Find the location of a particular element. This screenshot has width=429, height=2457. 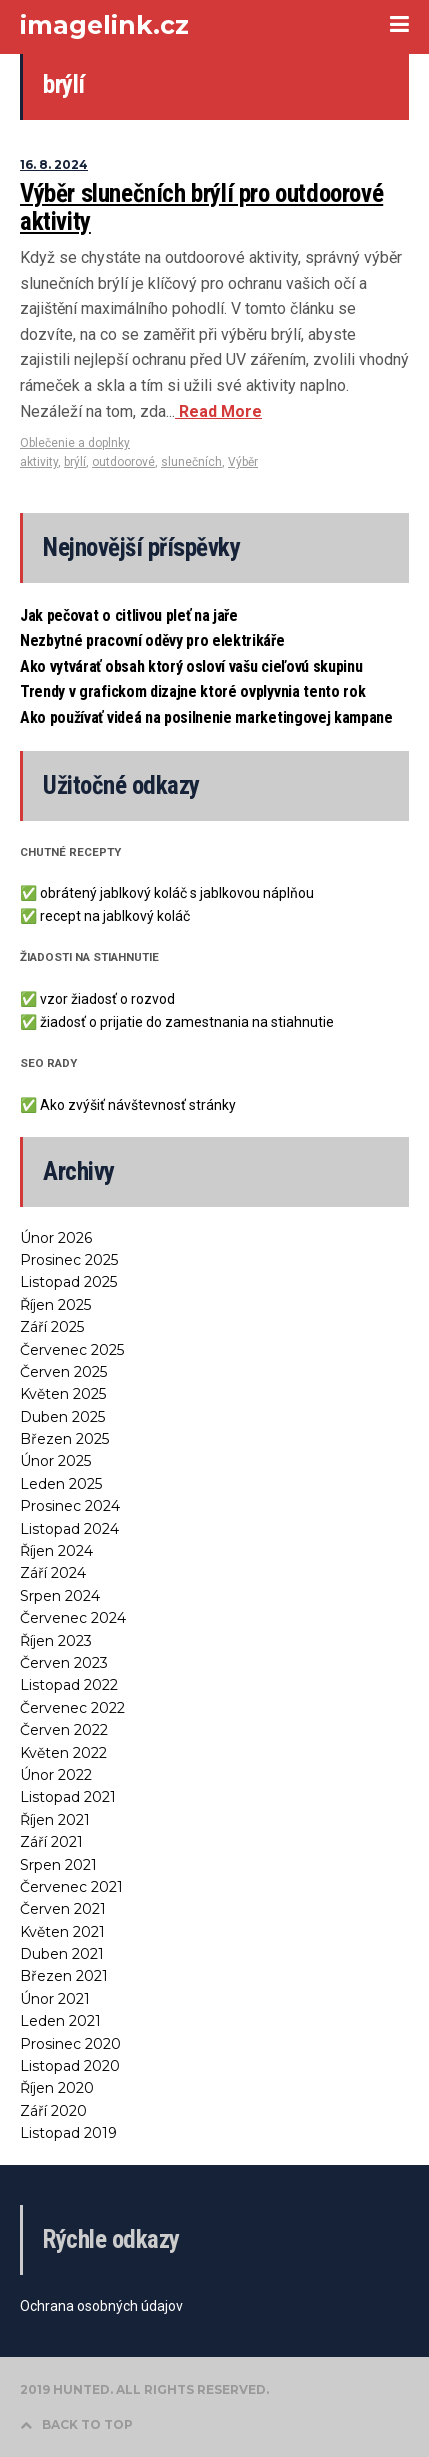

vzor žiadosť o rozvod is located at coordinates (107, 999).